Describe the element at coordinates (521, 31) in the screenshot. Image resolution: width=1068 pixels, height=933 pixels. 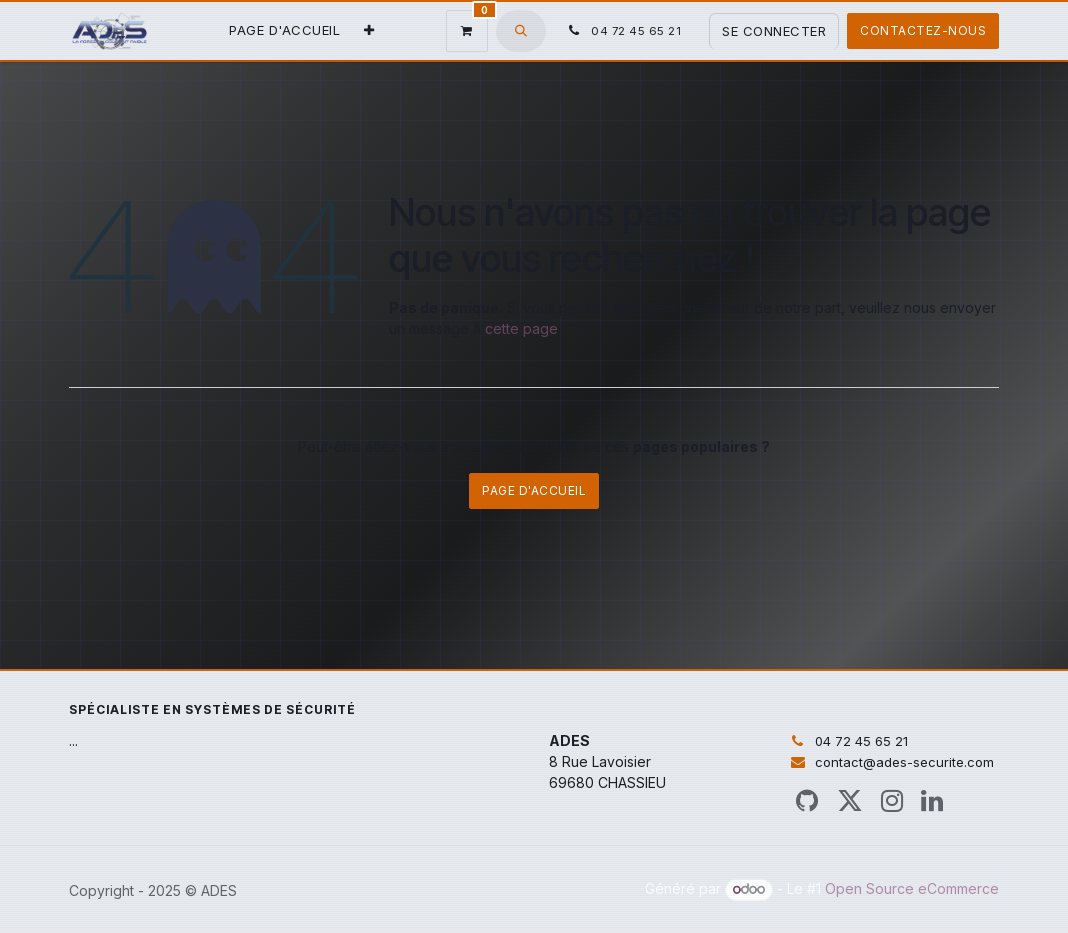
I see `[button]` at that location.